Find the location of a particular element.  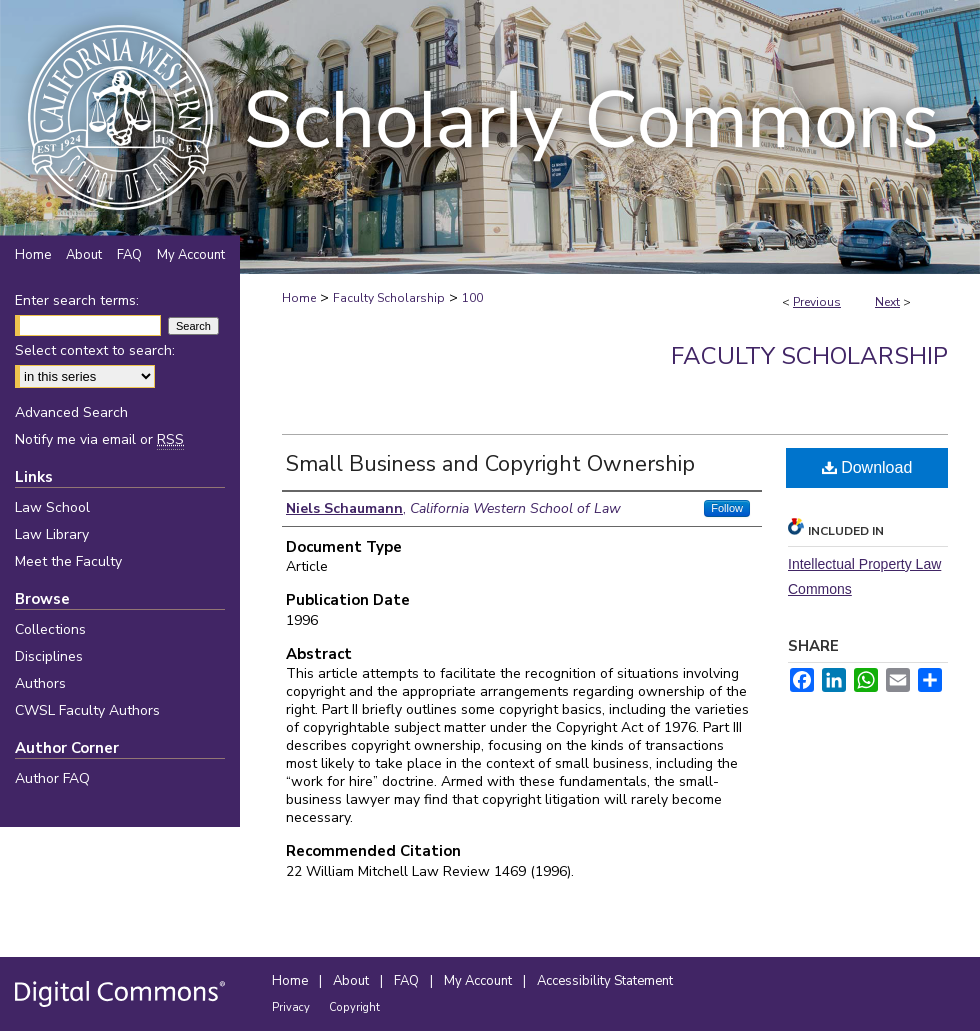

About is located at coordinates (352, 981).